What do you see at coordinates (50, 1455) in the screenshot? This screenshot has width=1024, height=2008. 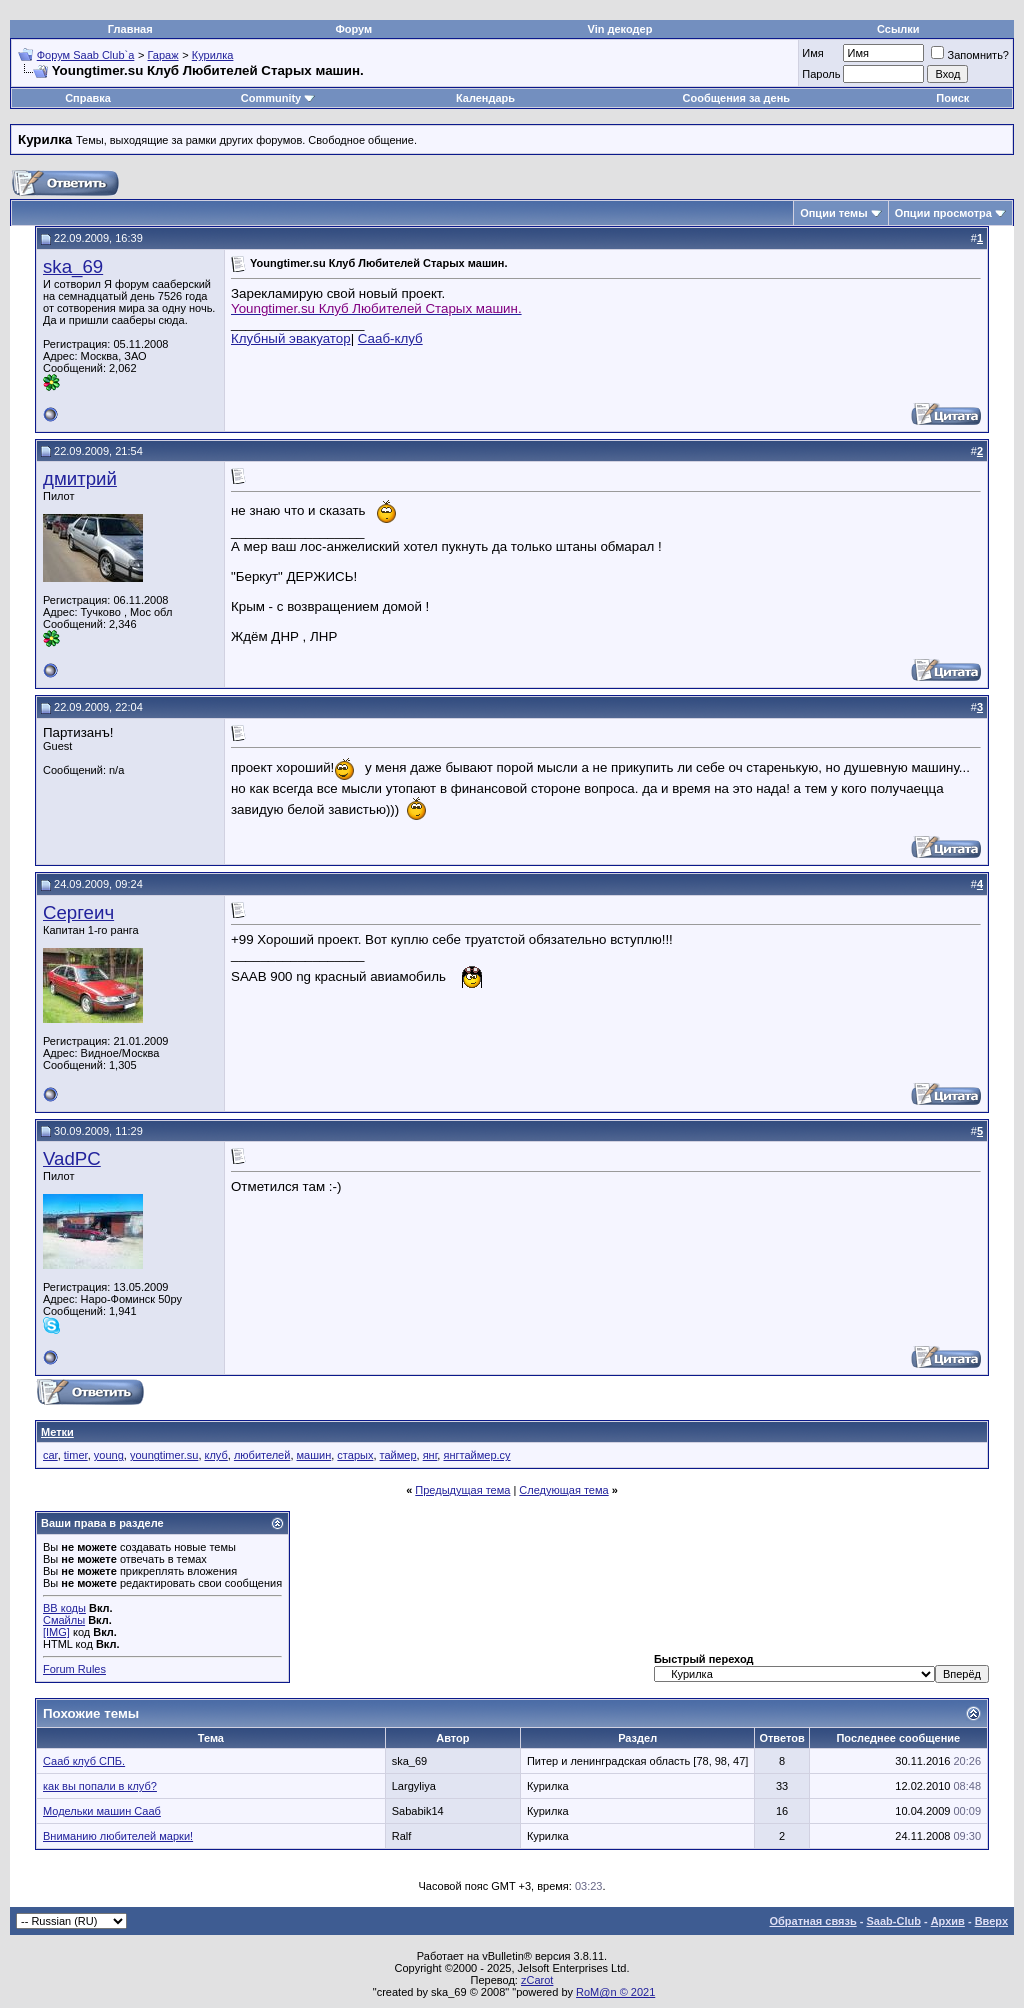 I see `car` at bounding box center [50, 1455].